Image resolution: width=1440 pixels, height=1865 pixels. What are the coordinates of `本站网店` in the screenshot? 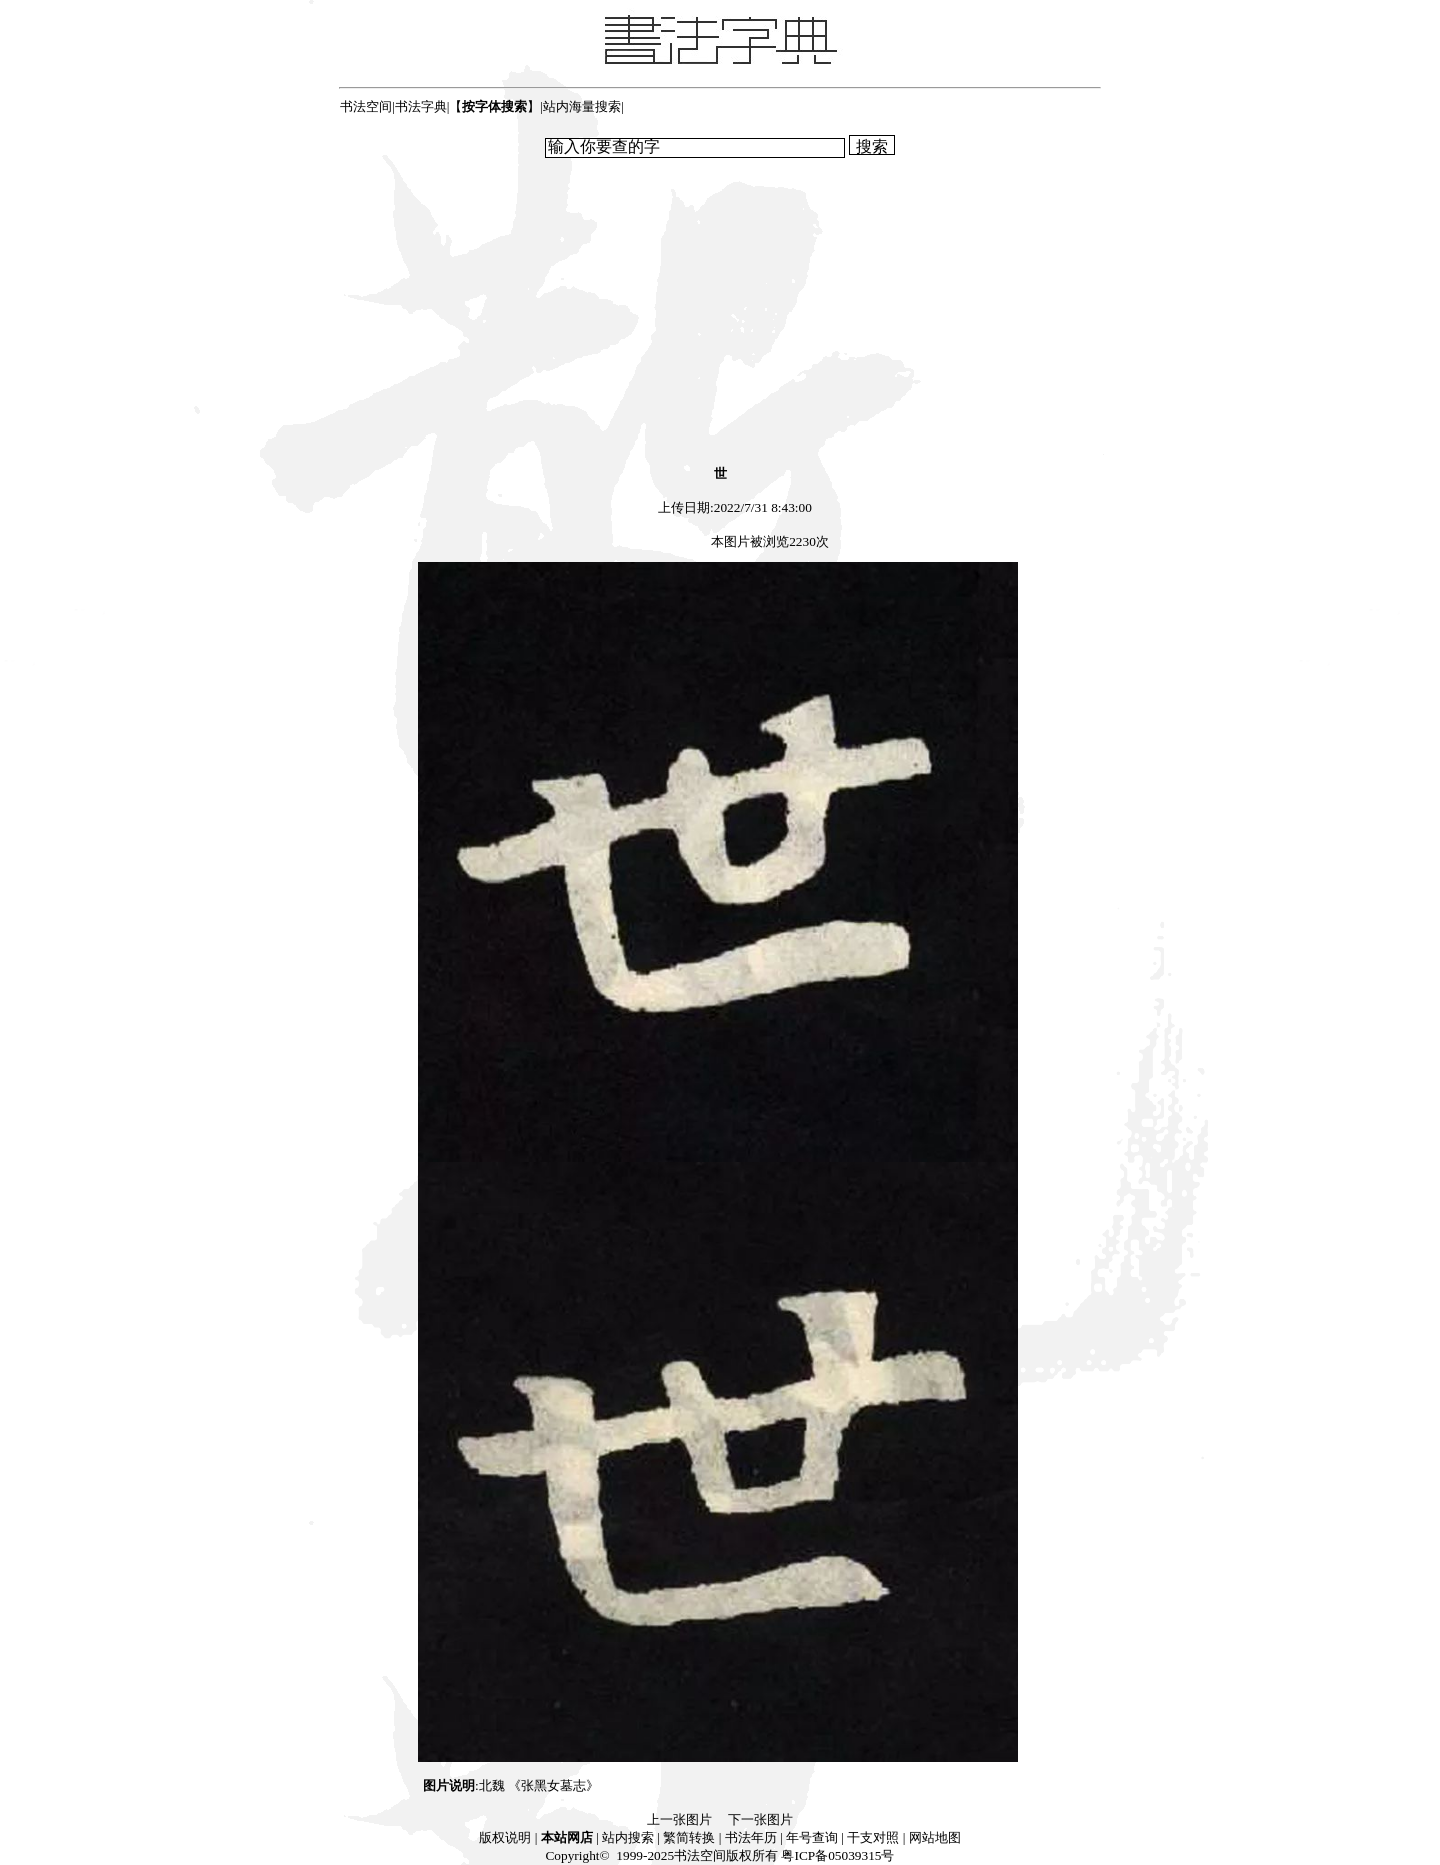 It's located at (567, 1837).